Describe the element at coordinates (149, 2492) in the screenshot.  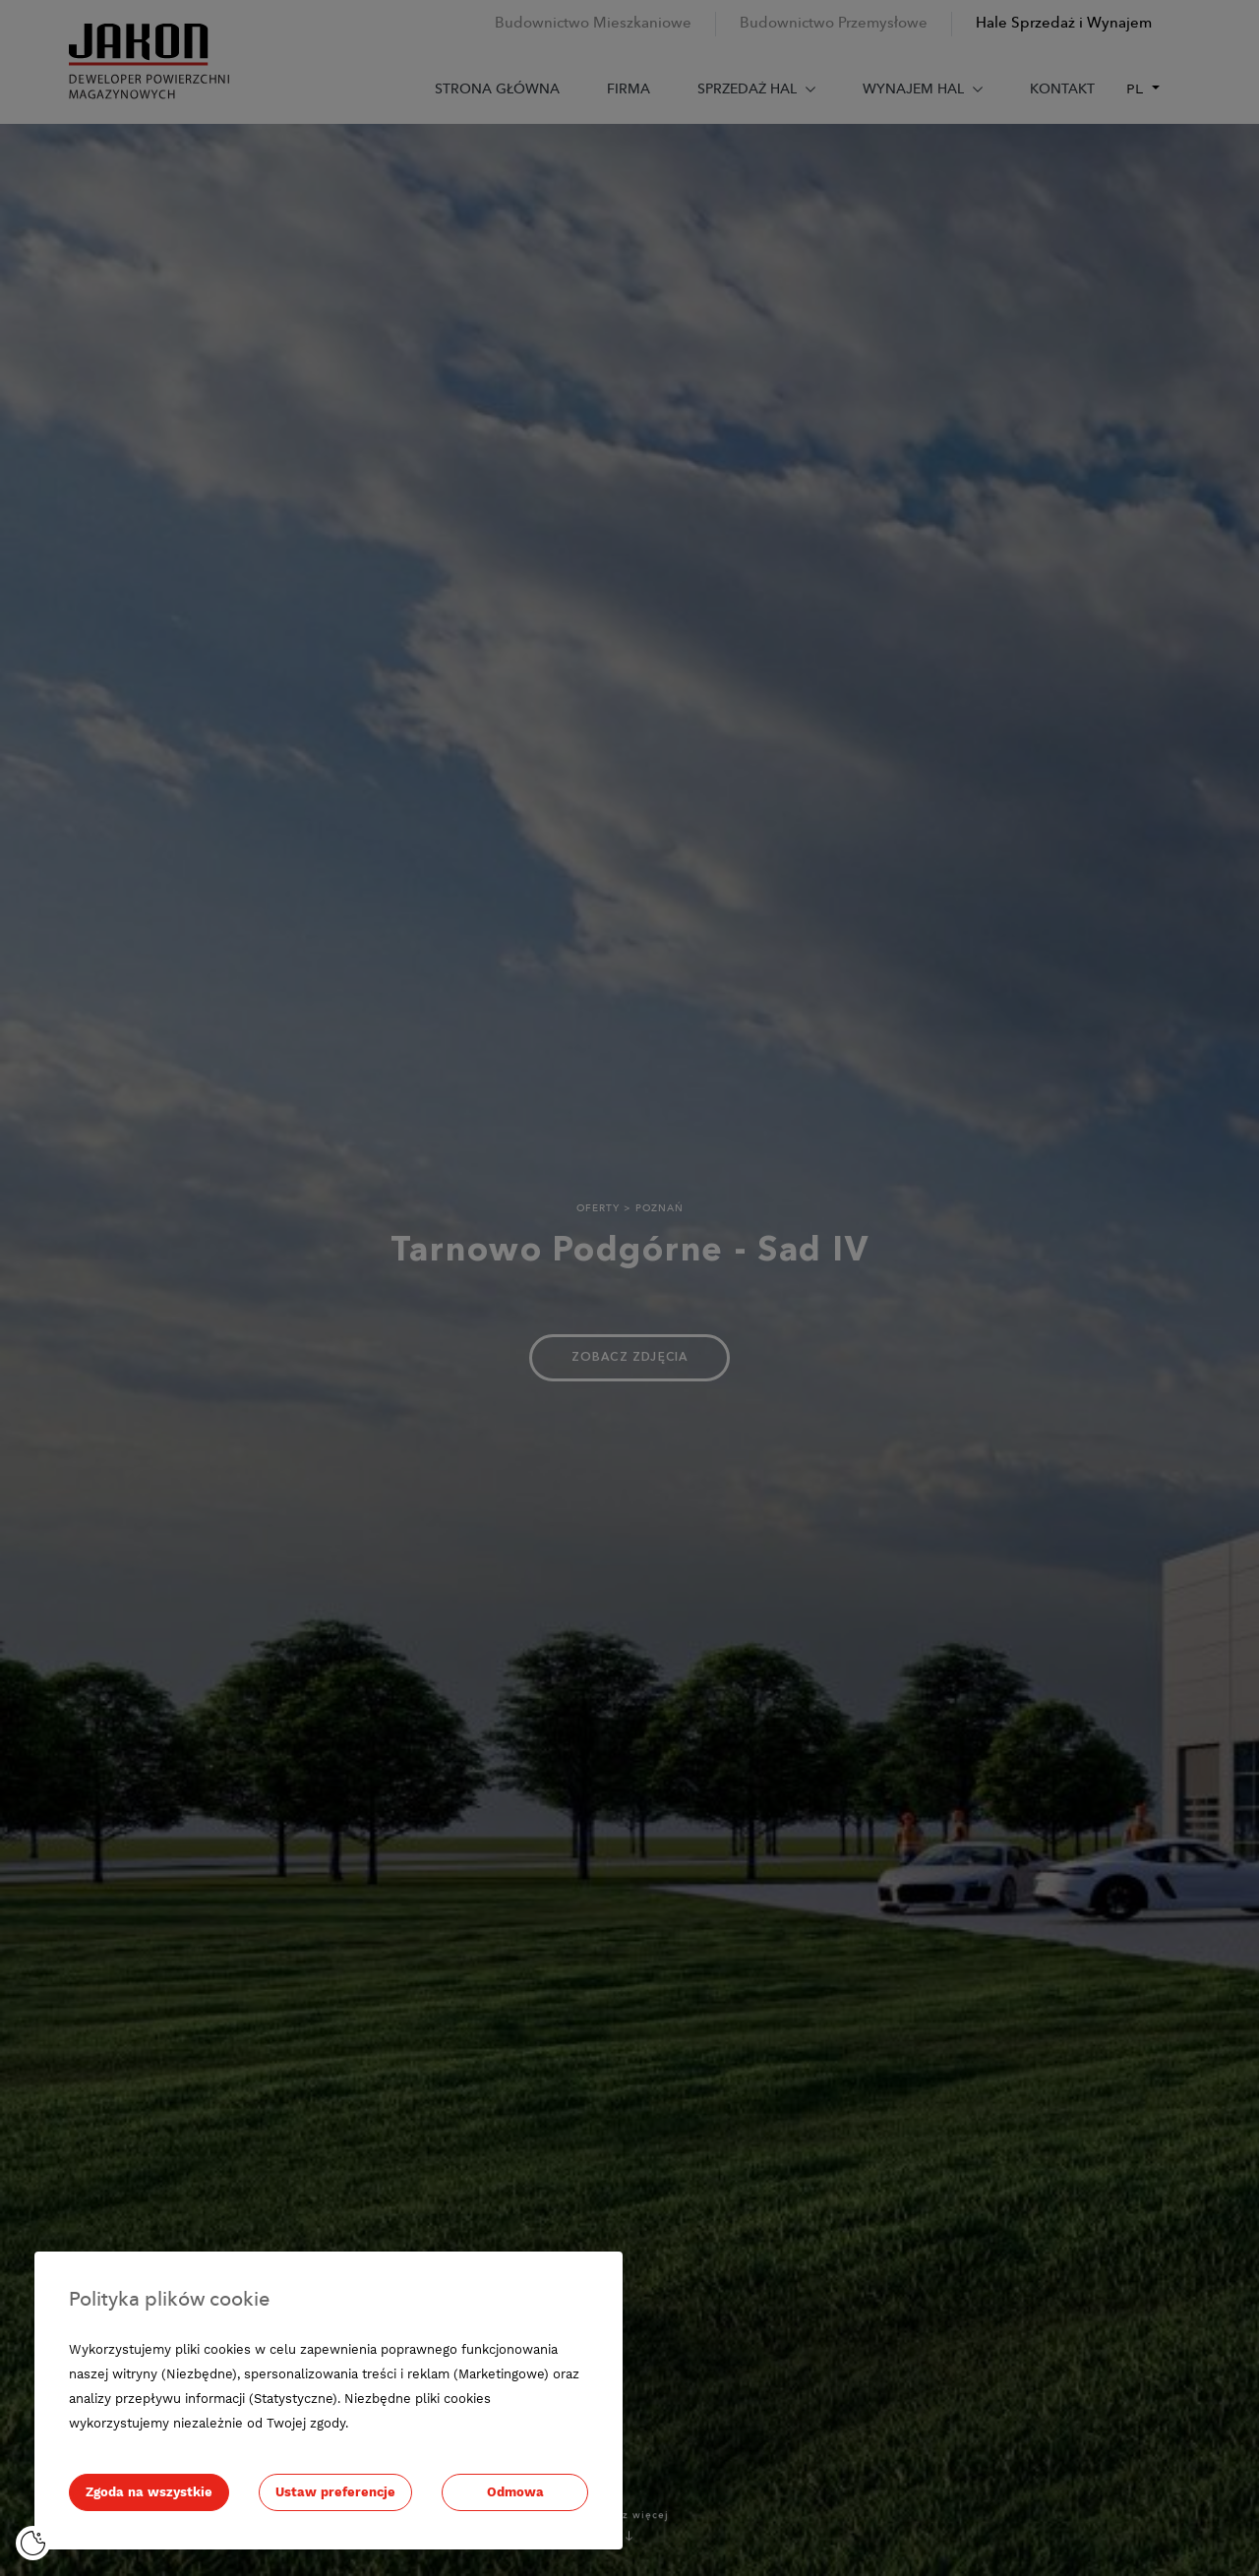
I see `Zgoda na wszystkie` at that location.